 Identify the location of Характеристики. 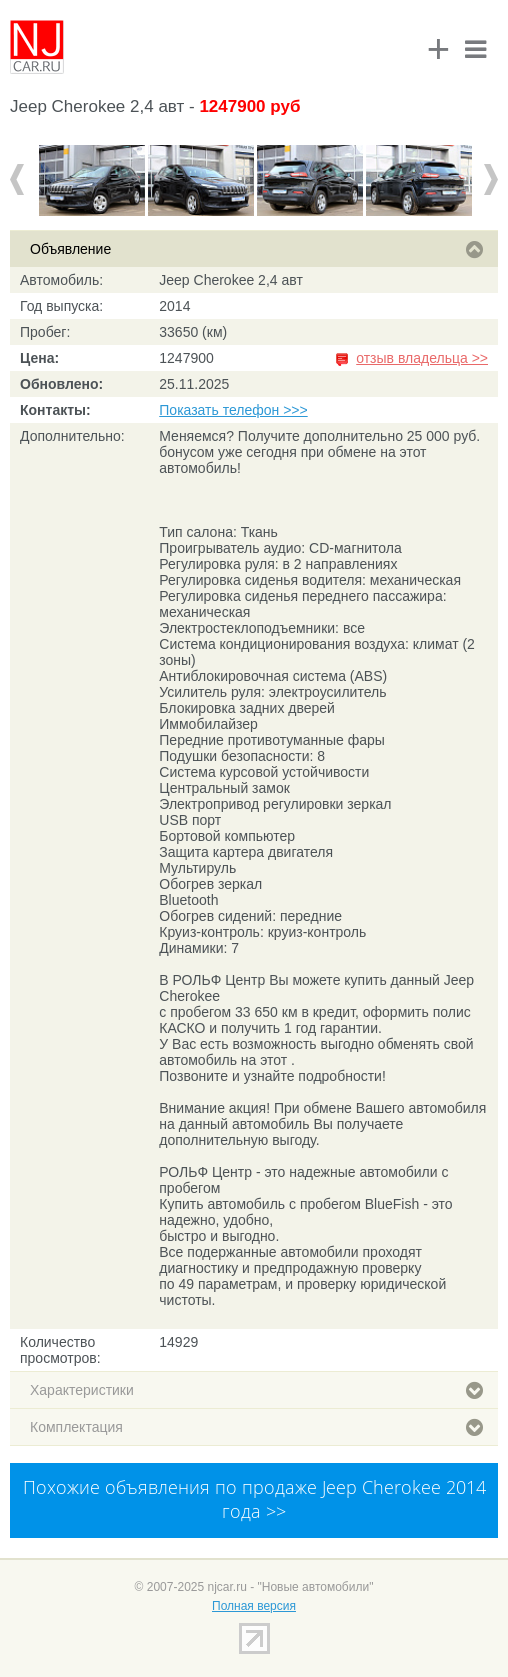
(256, 1390).